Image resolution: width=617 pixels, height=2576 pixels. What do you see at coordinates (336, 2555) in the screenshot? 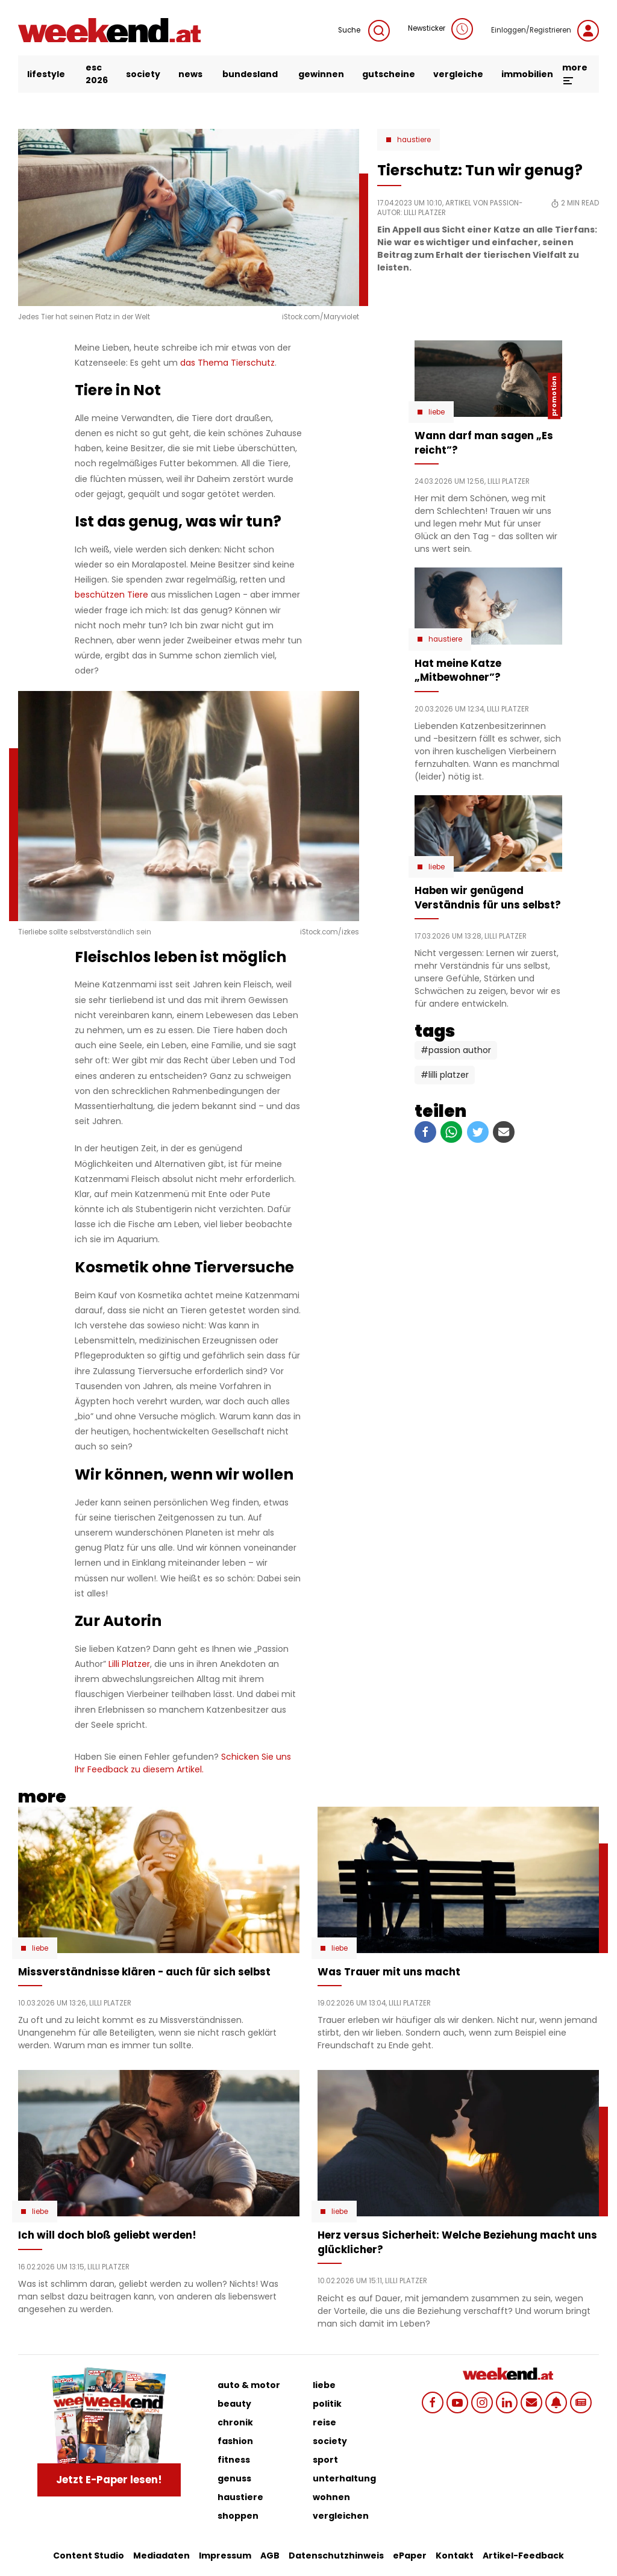
I see `Datenschutzhinweis` at bounding box center [336, 2555].